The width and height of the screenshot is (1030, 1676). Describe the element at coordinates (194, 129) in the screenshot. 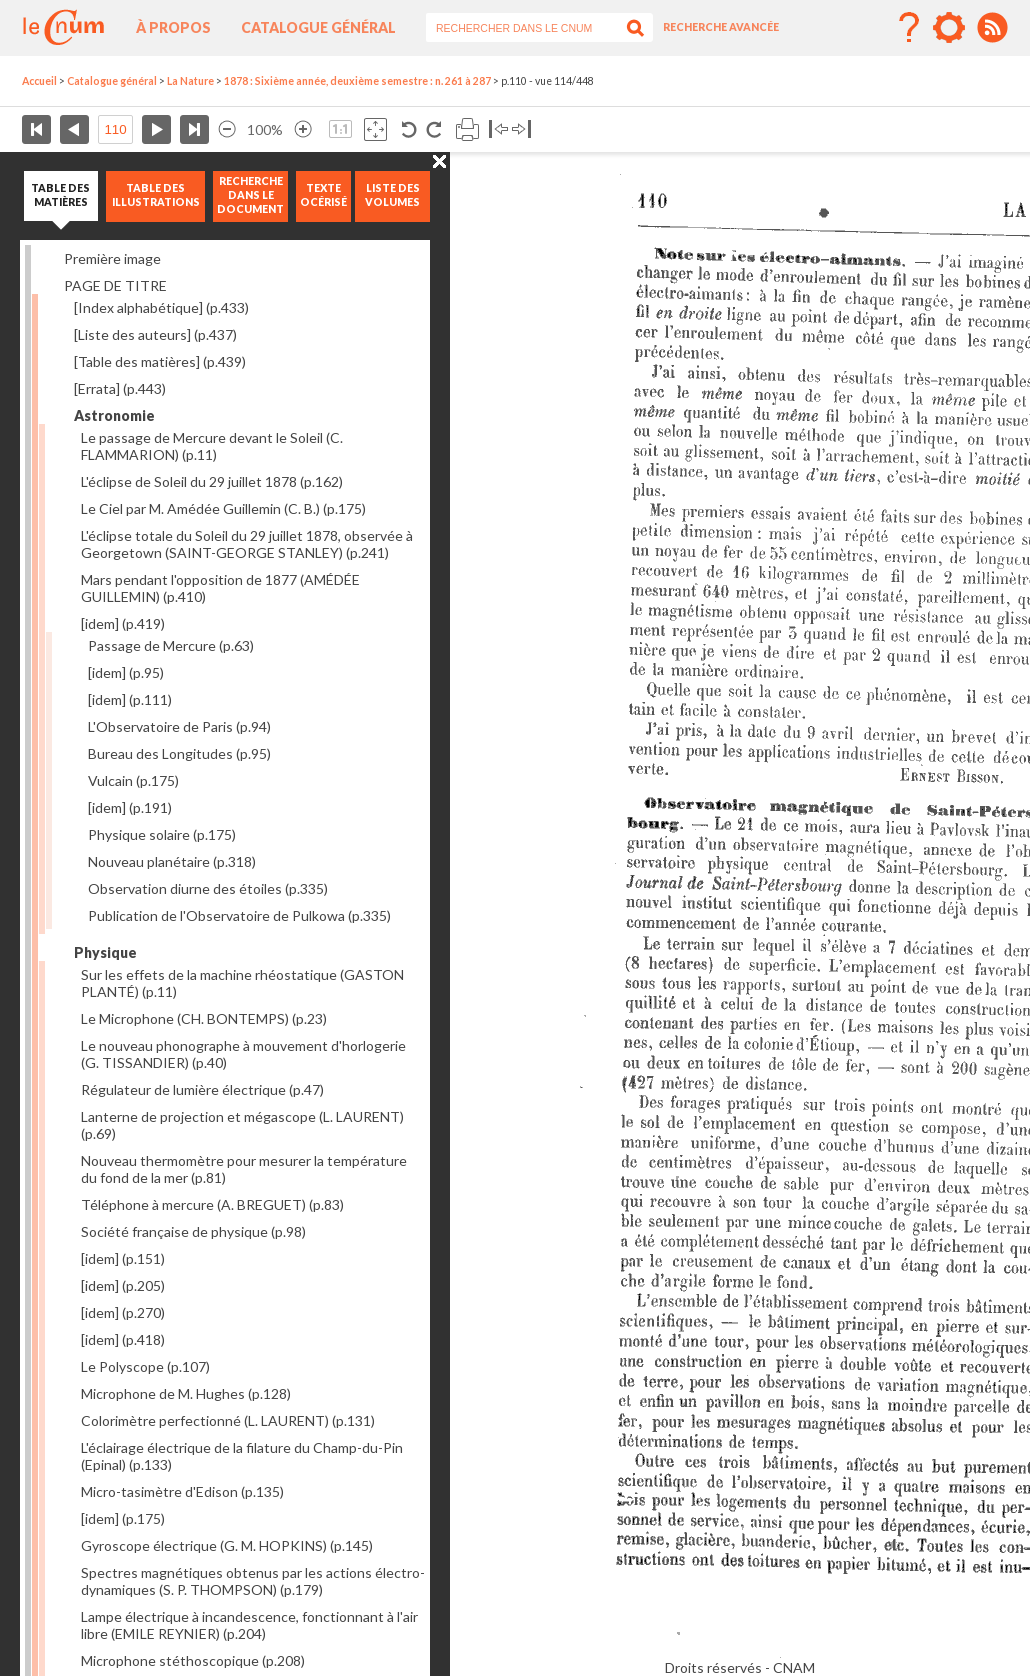

I see `Dernière page` at that location.